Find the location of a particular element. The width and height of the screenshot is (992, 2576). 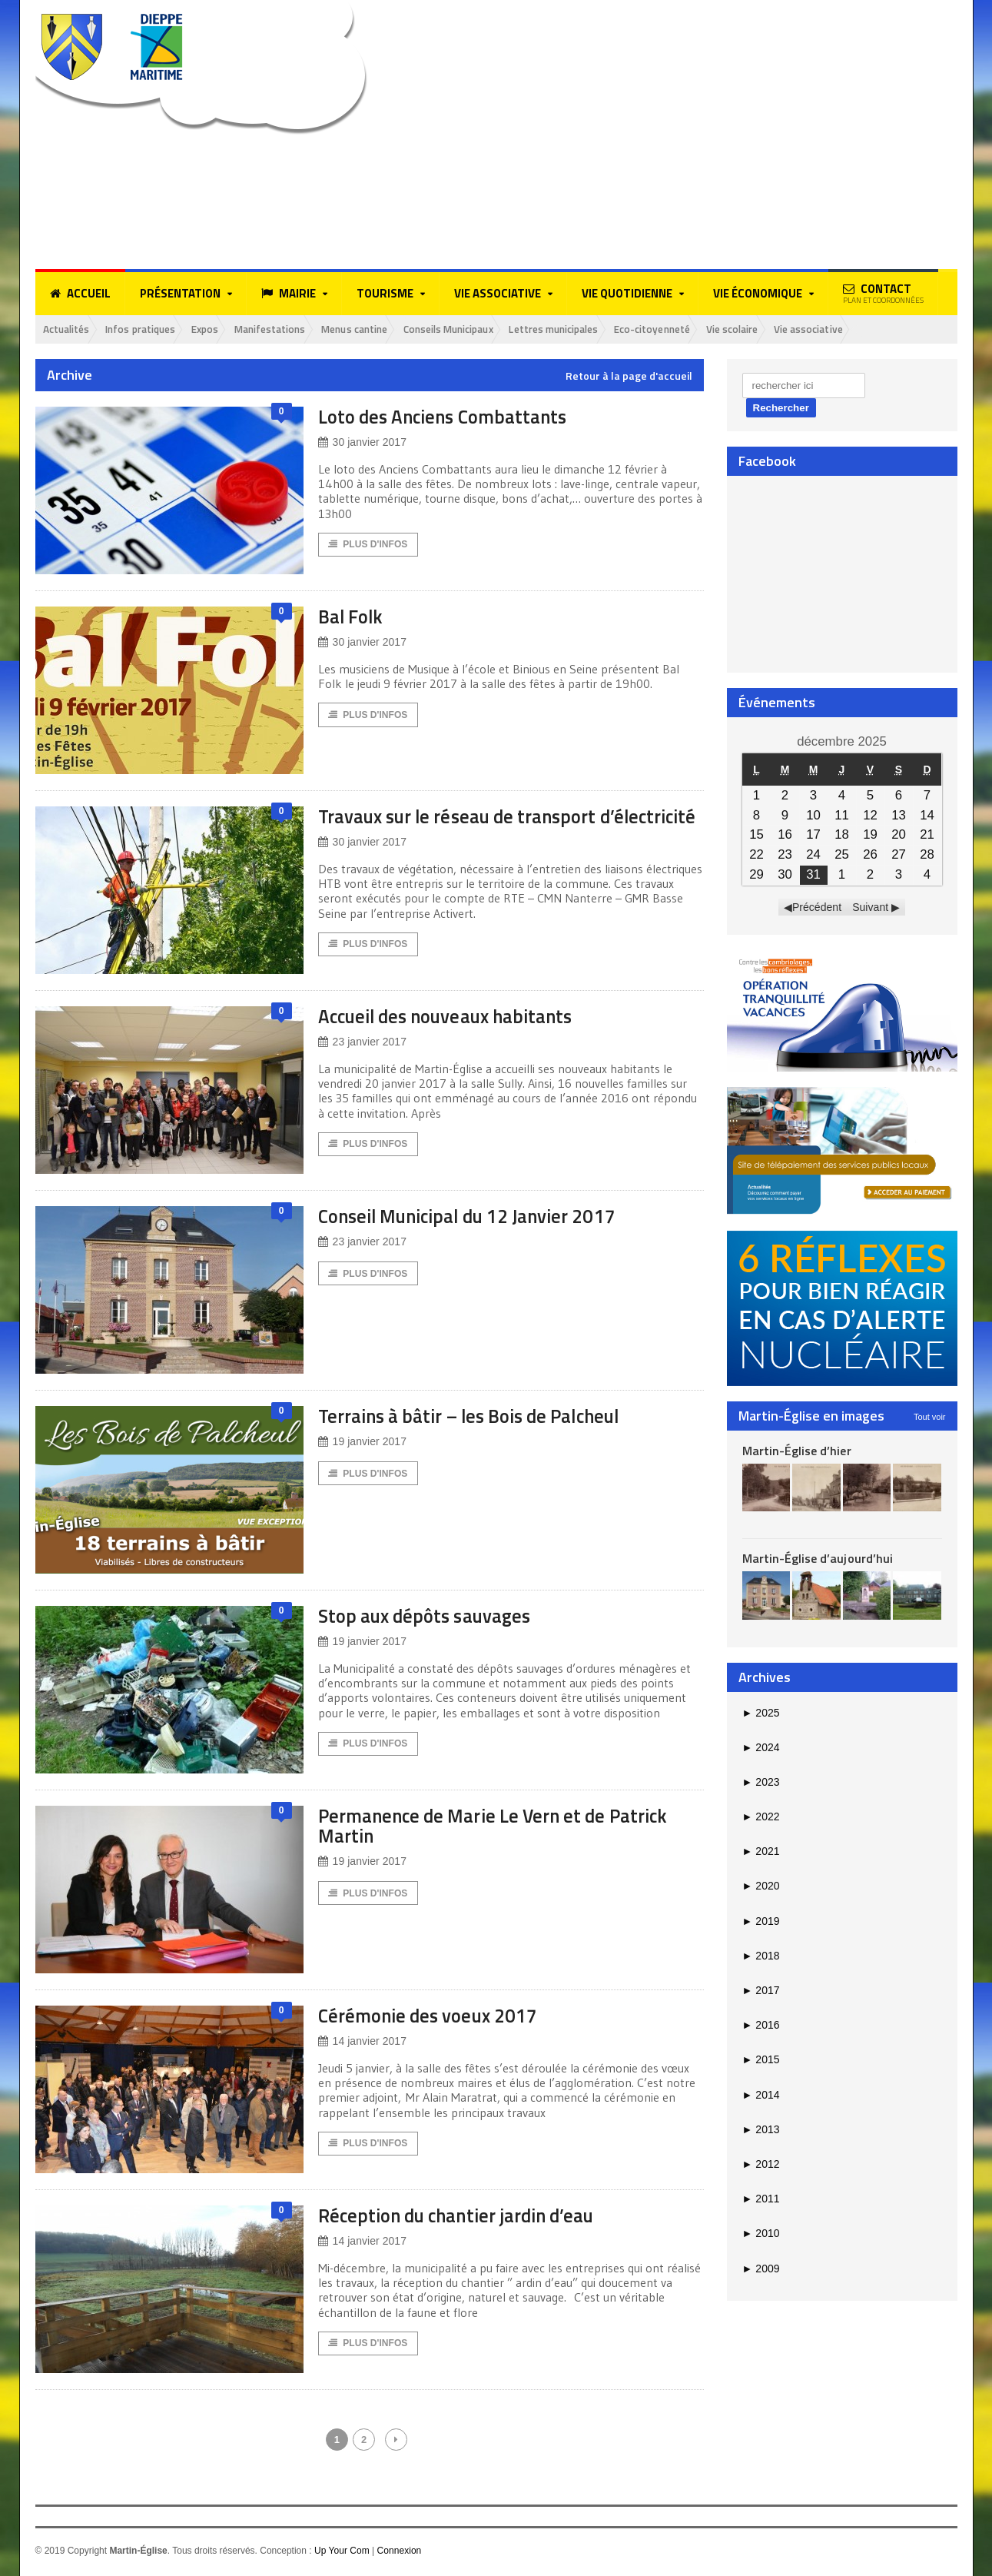

Manifestations is located at coordinates (292, 329).